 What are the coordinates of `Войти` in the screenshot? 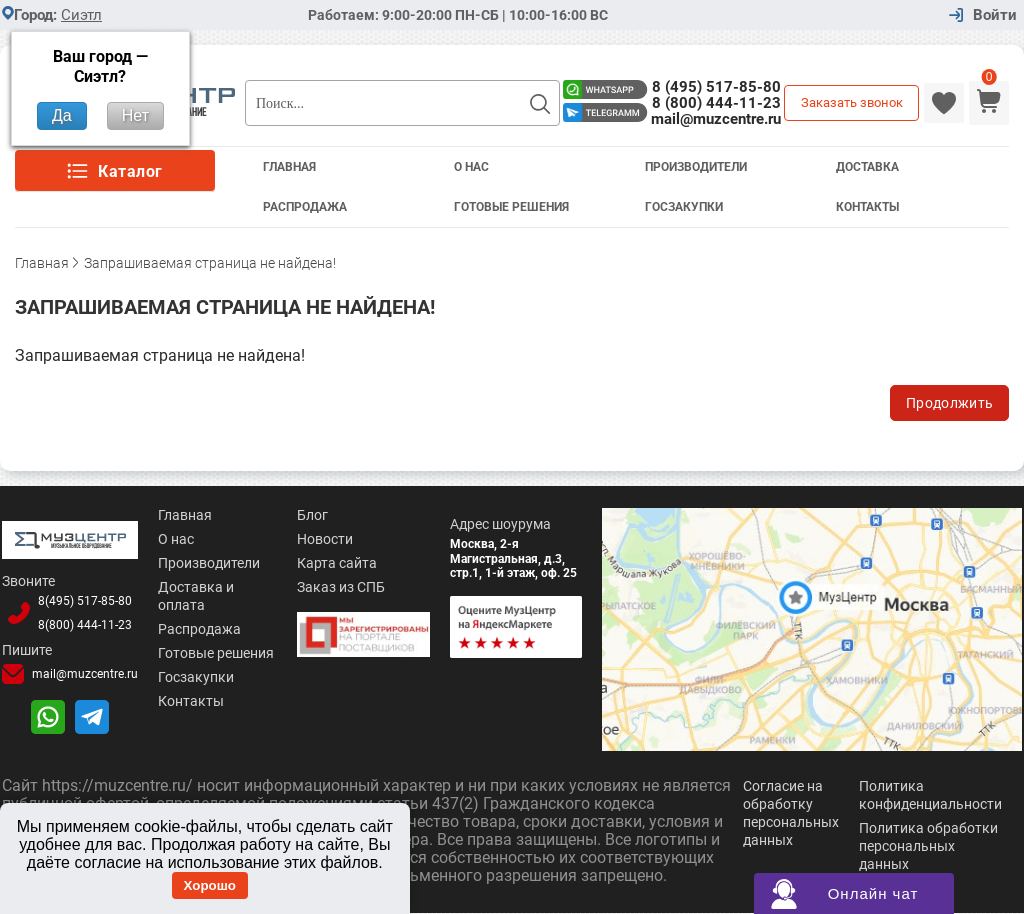 It's located at (995, 15).